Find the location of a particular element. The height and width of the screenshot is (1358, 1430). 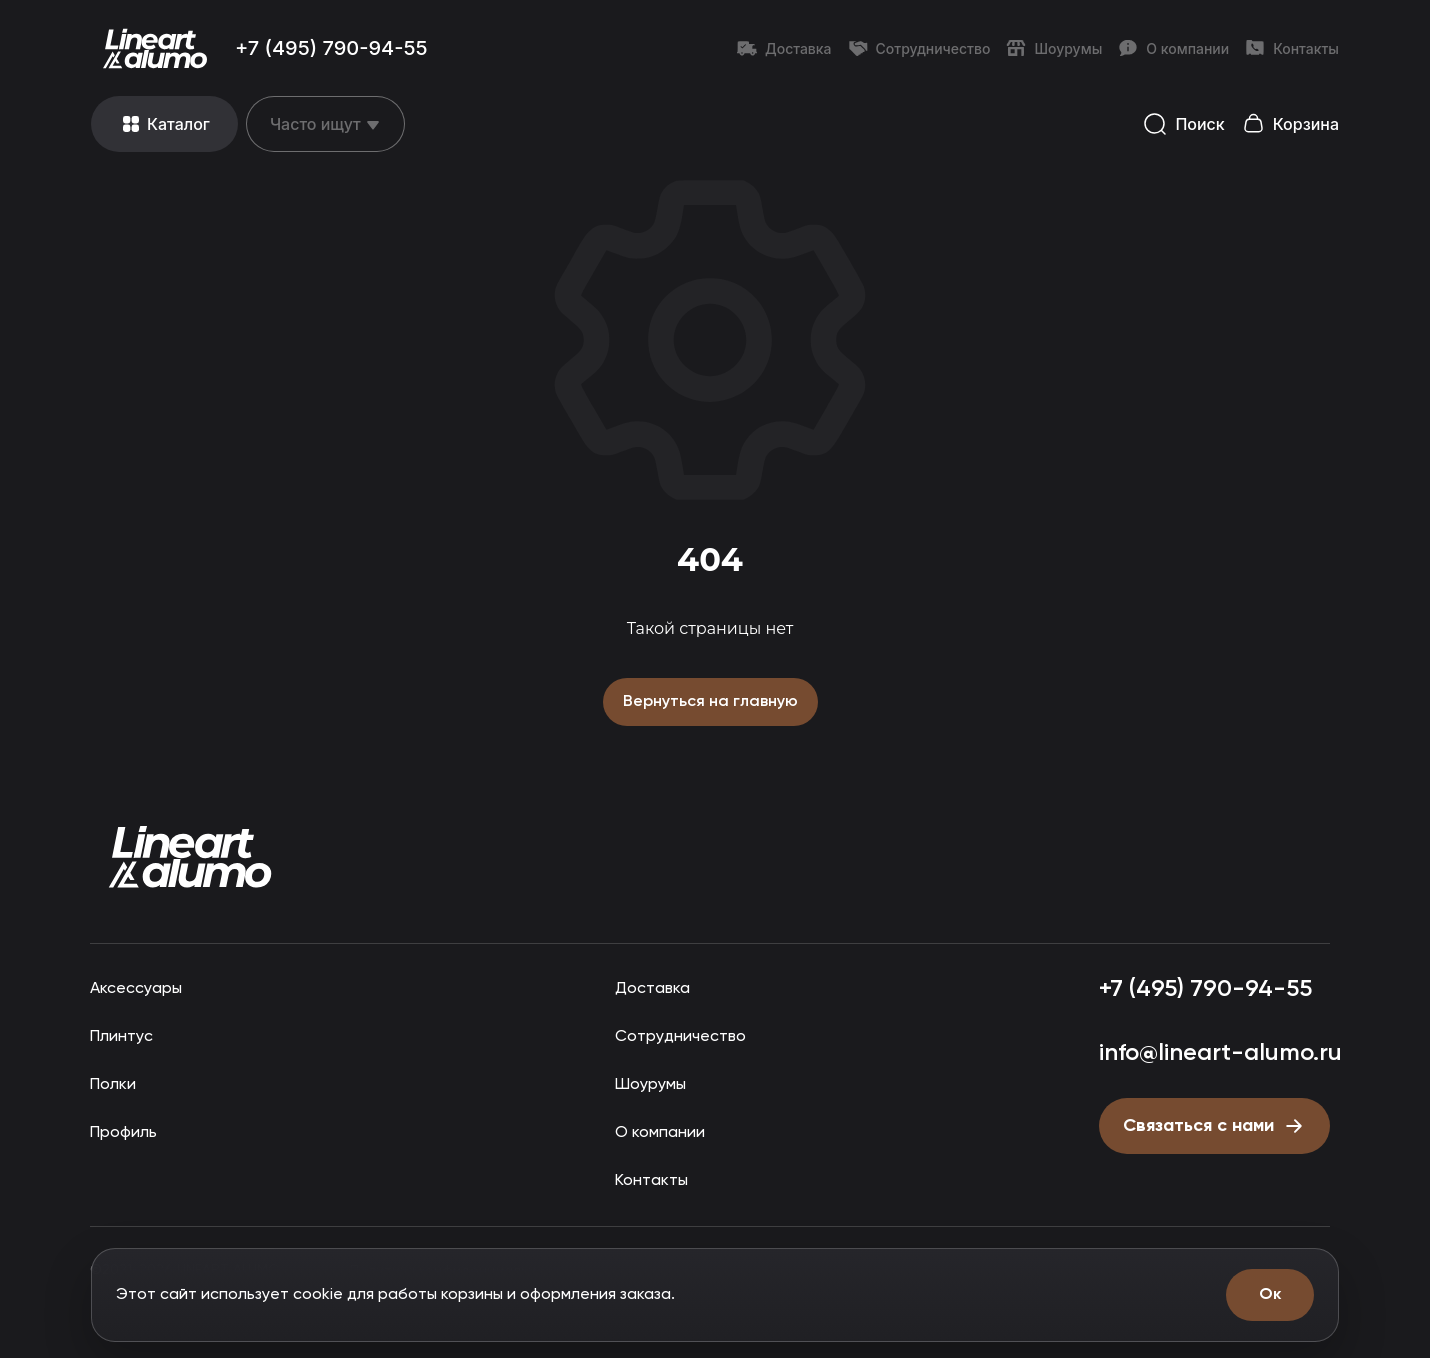

[Открыть корзину] is located at coordinates (1290, 124).